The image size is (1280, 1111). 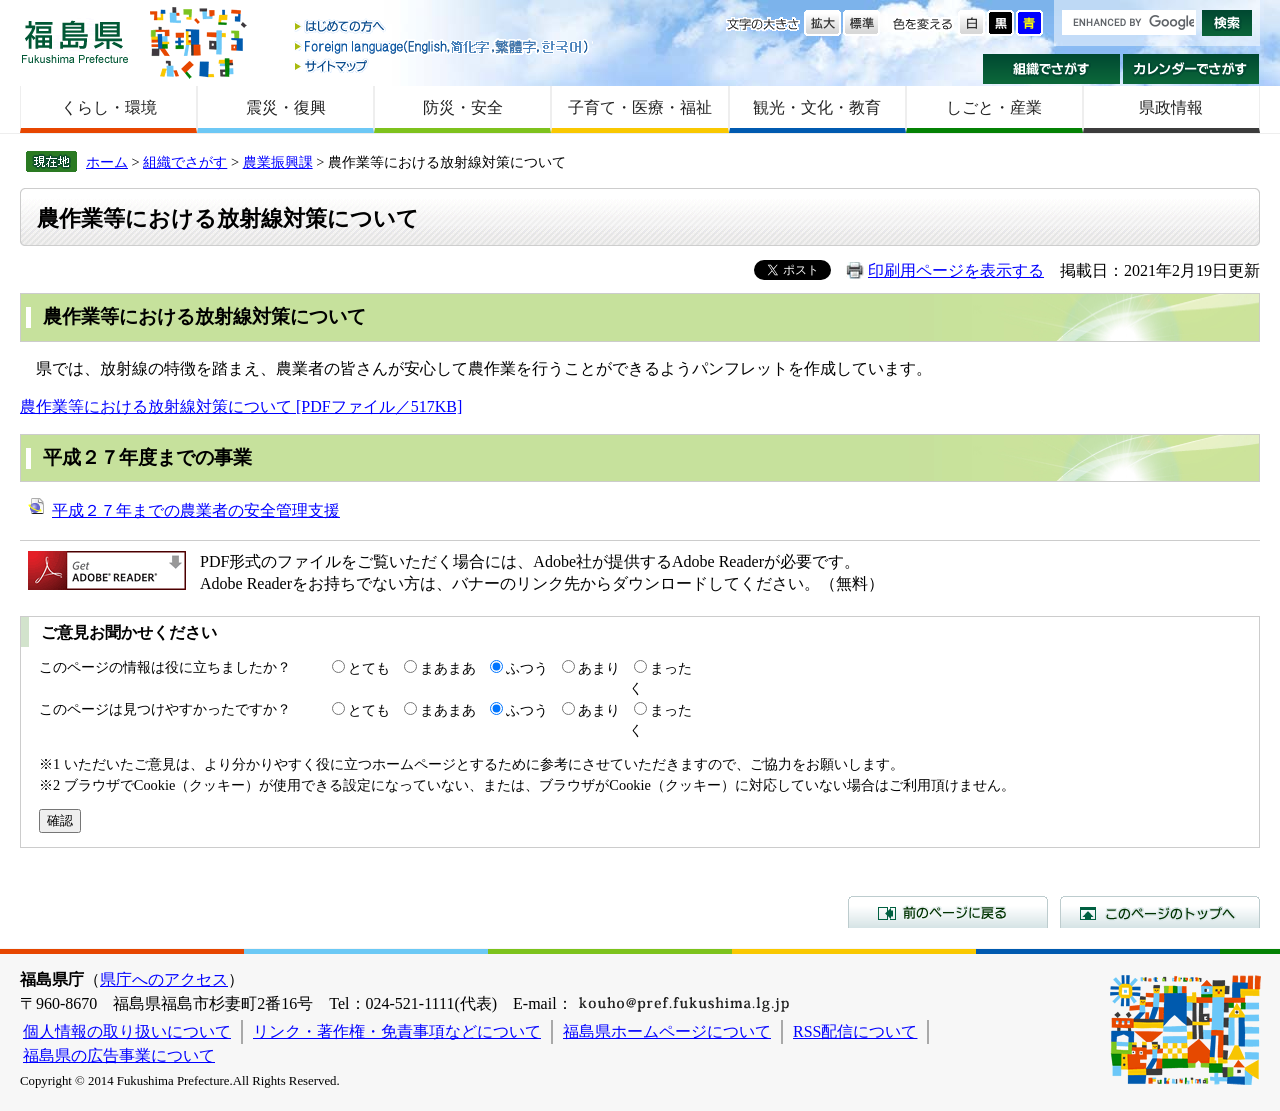 What do you see at coordinates (448, 668) in the screenshot?
I see `まあまあ` at bounding box center [448, 668].